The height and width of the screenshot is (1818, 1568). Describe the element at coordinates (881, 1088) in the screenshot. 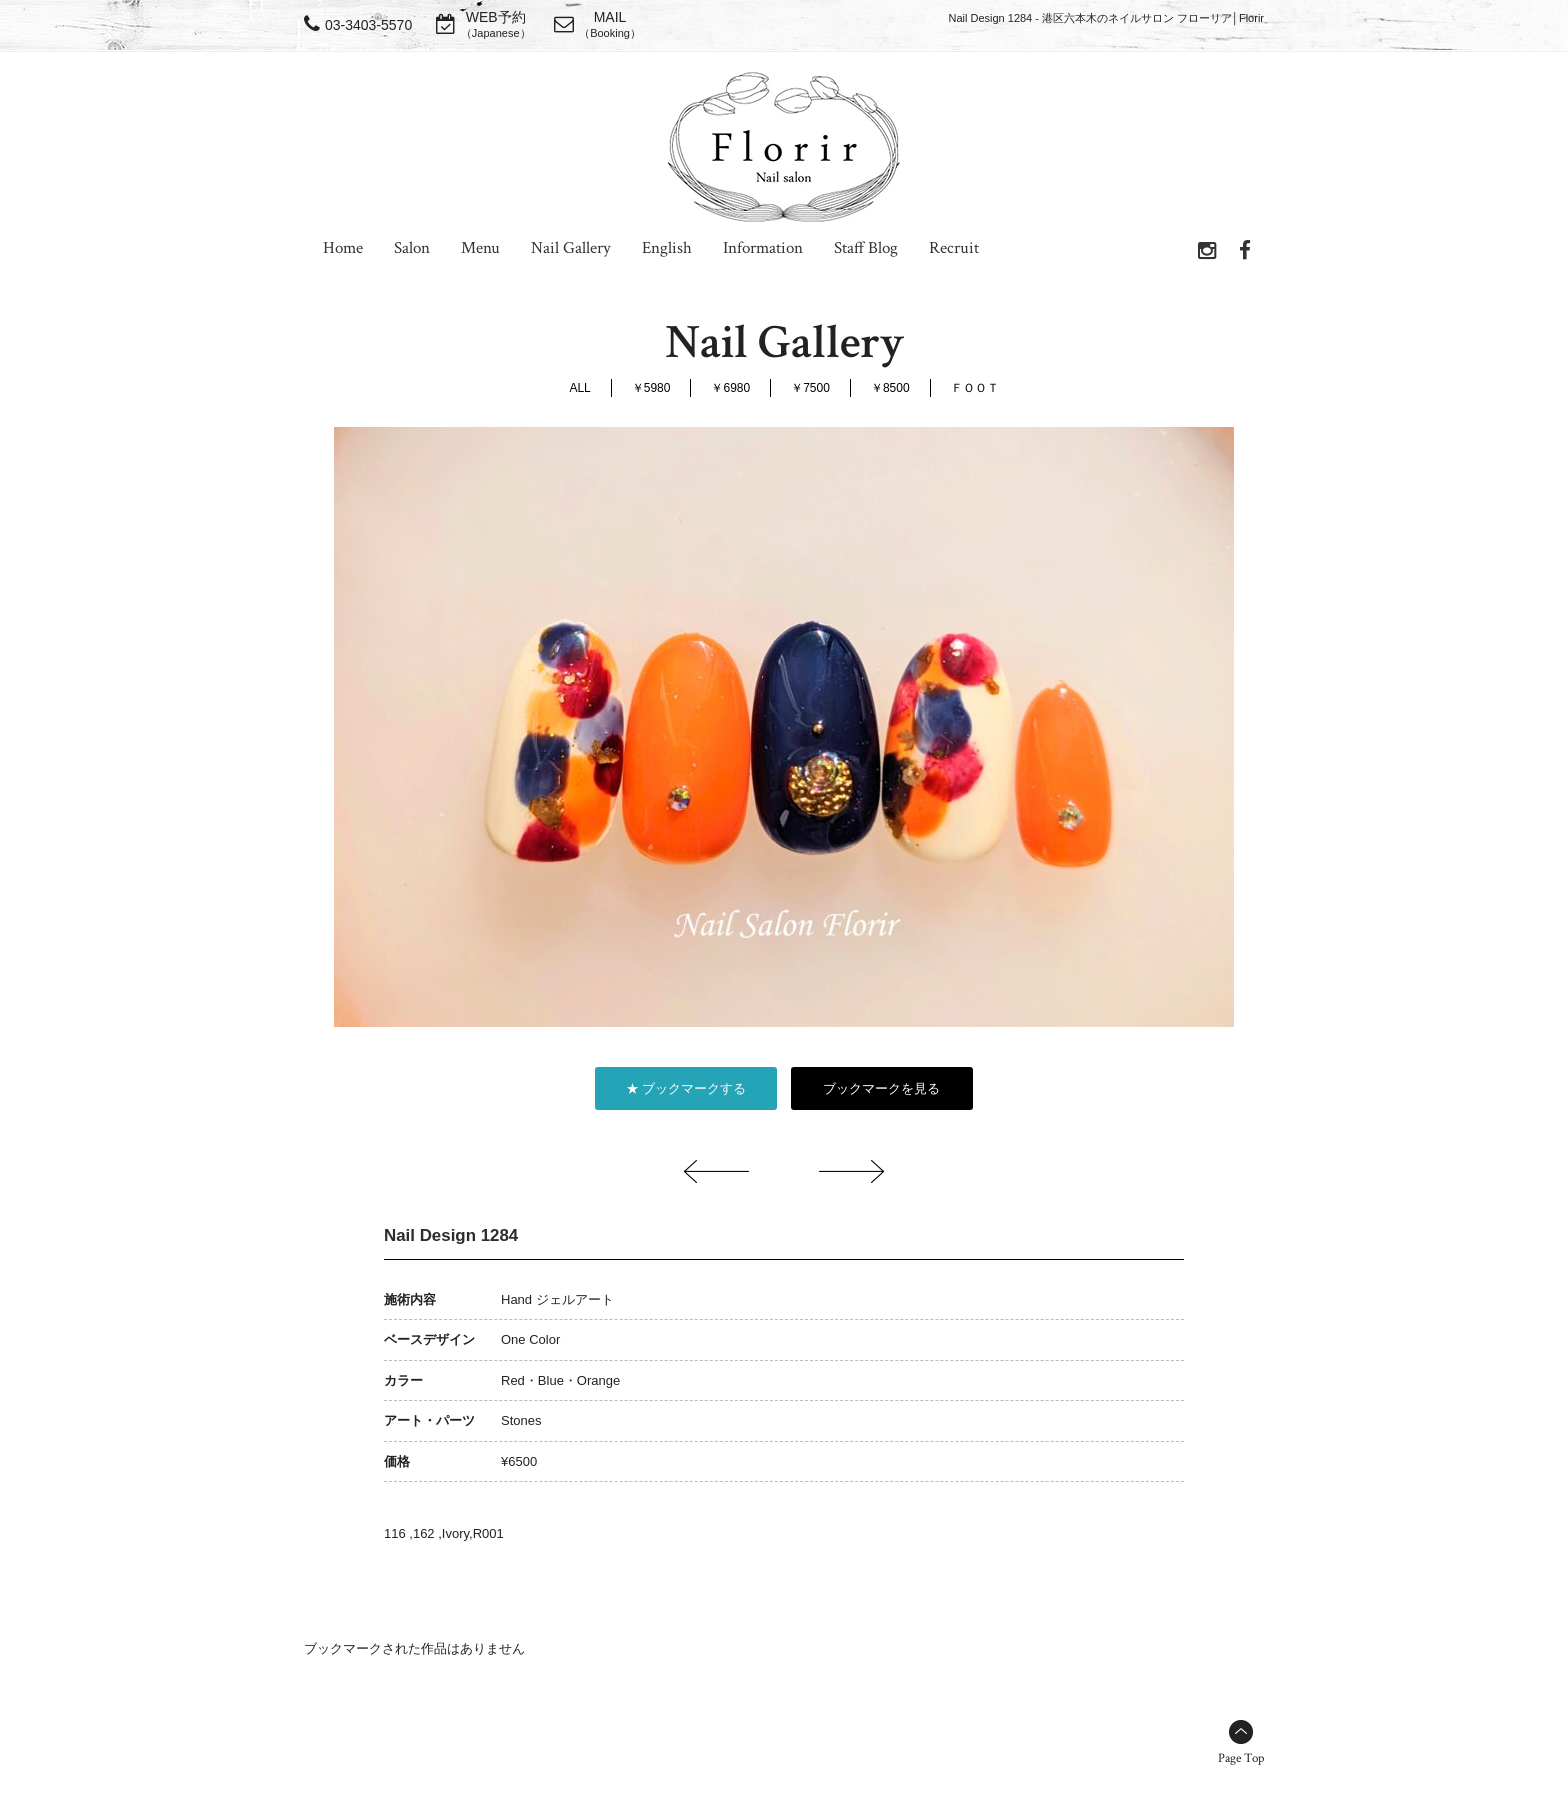

I see `ブックマークを見る` at that location.